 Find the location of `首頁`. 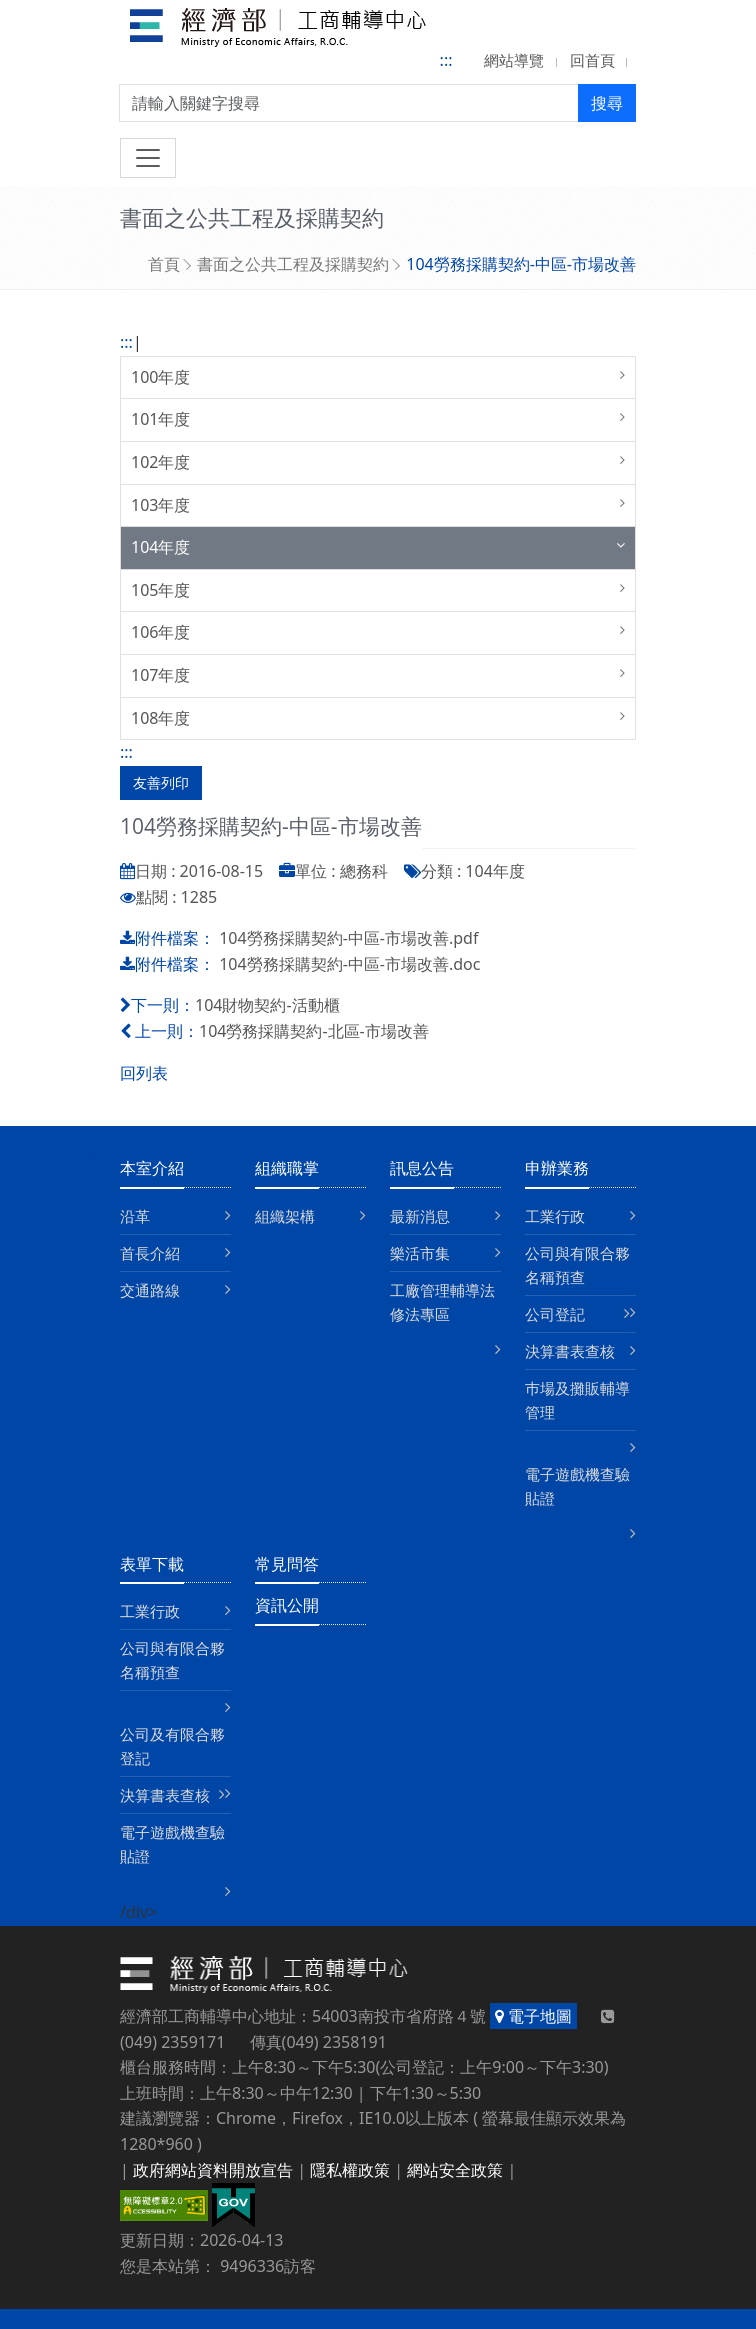

首頁 is located at coordinates (164, 264).